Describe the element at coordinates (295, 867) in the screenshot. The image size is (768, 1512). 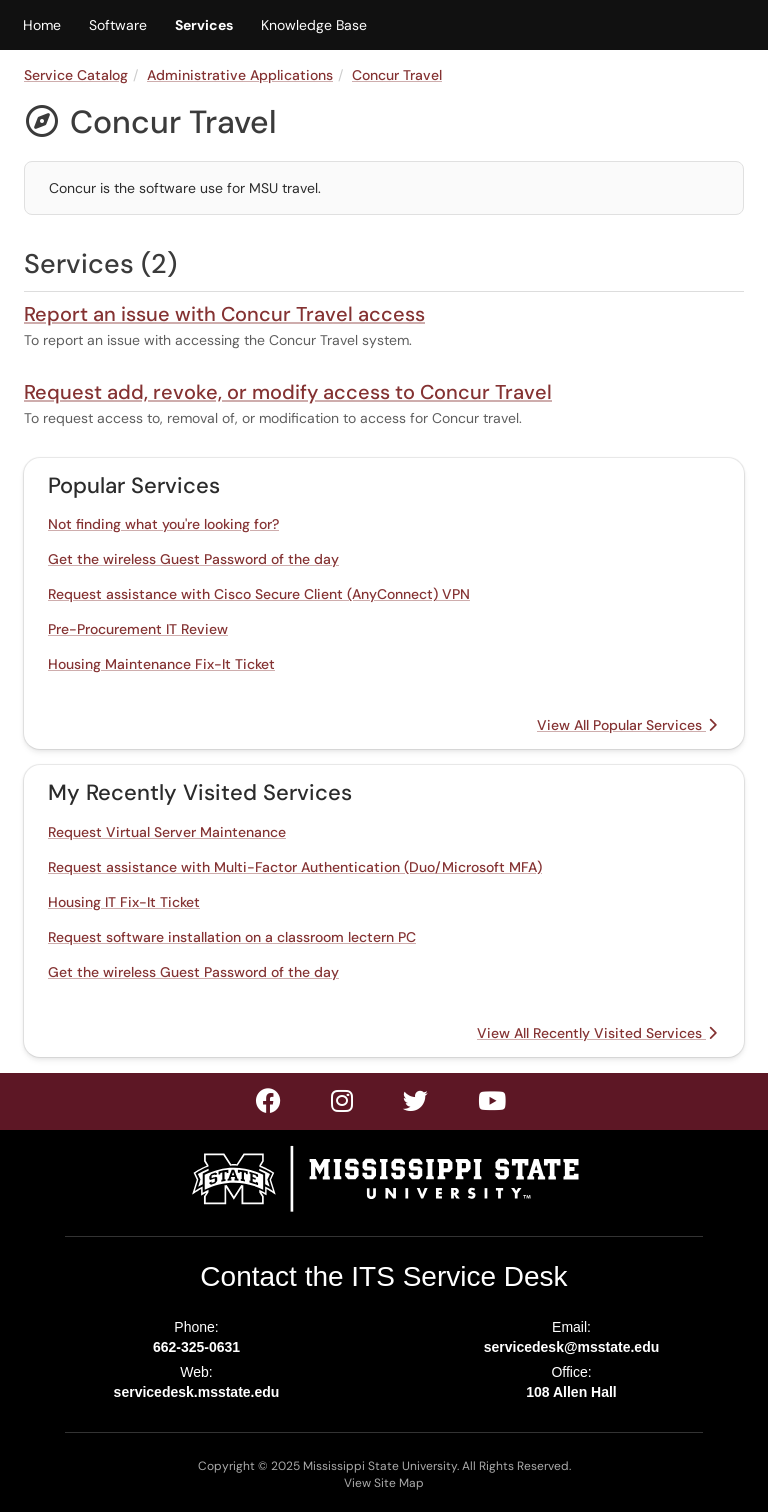
I see `Request assistance with Multi-Factor Authentication (Duo/Microsoft MFA)` at that location.